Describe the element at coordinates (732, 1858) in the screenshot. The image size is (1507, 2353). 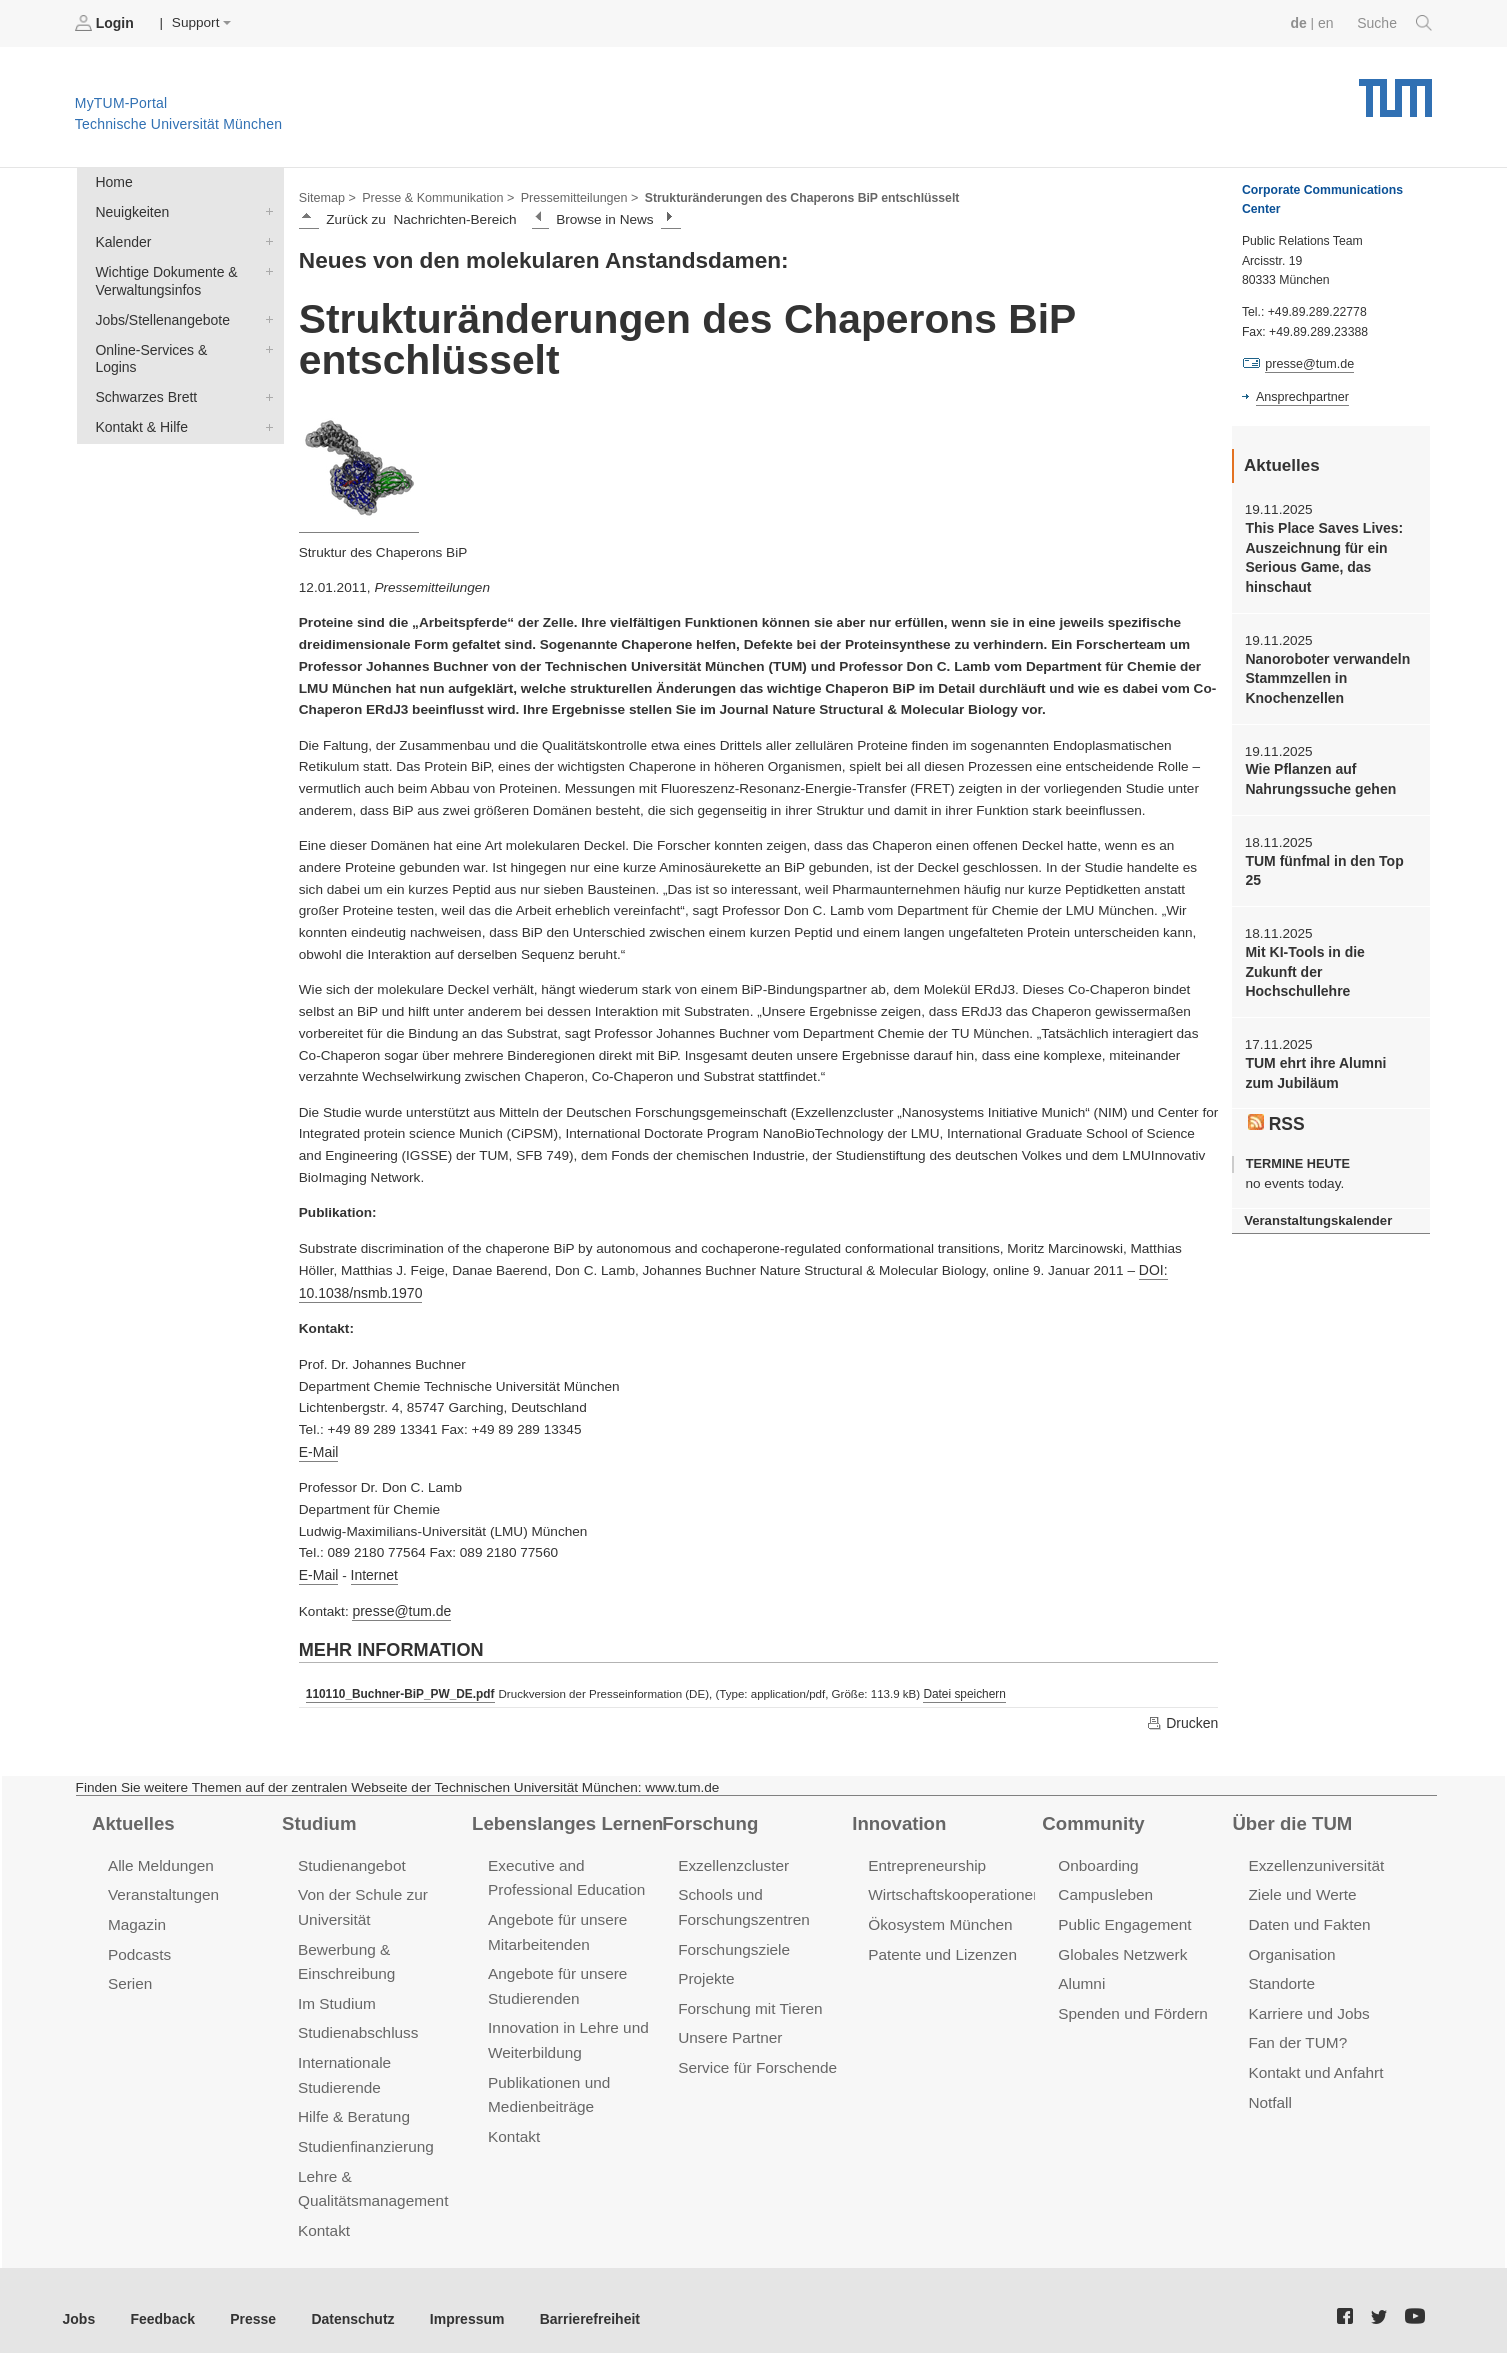
I see `Exzellenzcluster` at that location.